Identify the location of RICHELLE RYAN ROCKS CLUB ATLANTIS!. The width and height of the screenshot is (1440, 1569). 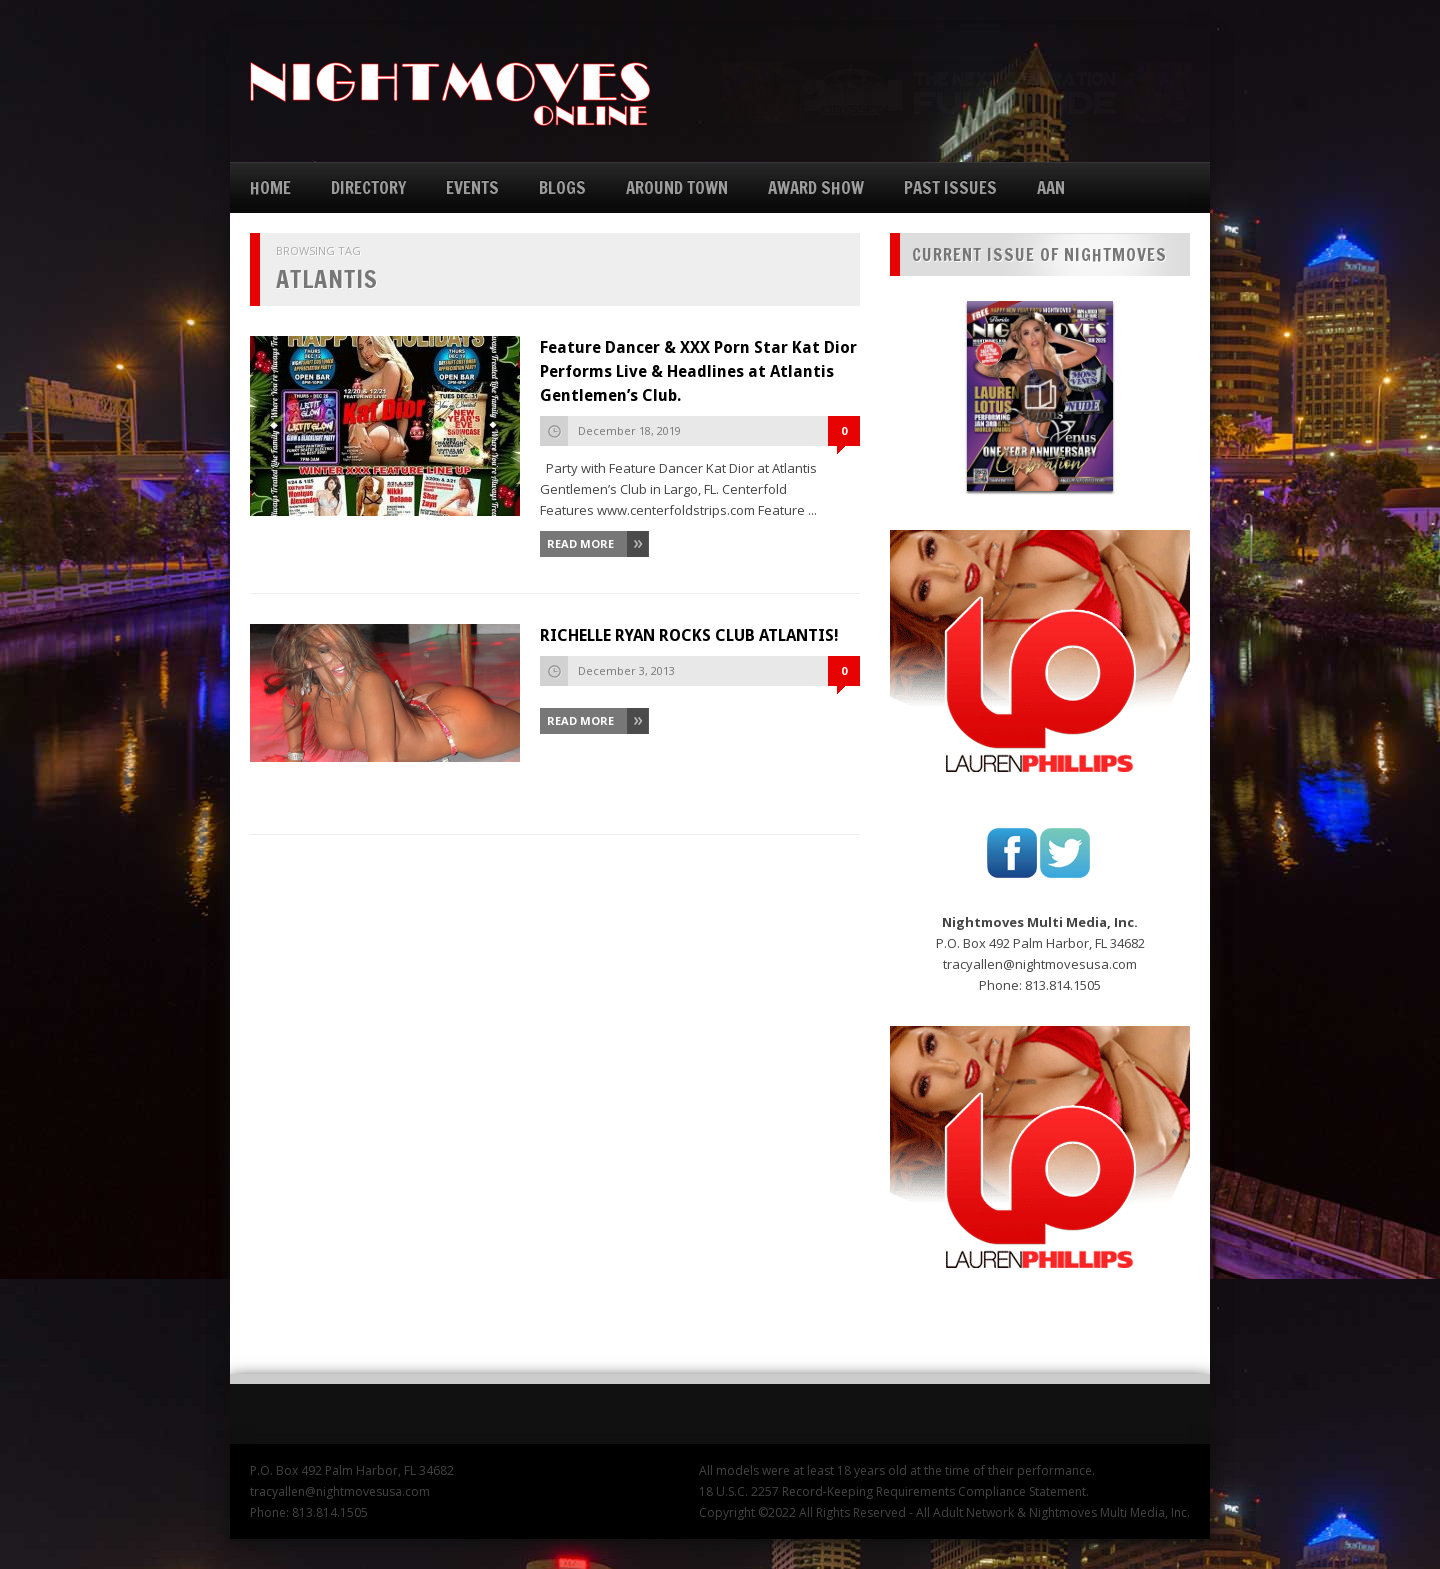
(689, 635).